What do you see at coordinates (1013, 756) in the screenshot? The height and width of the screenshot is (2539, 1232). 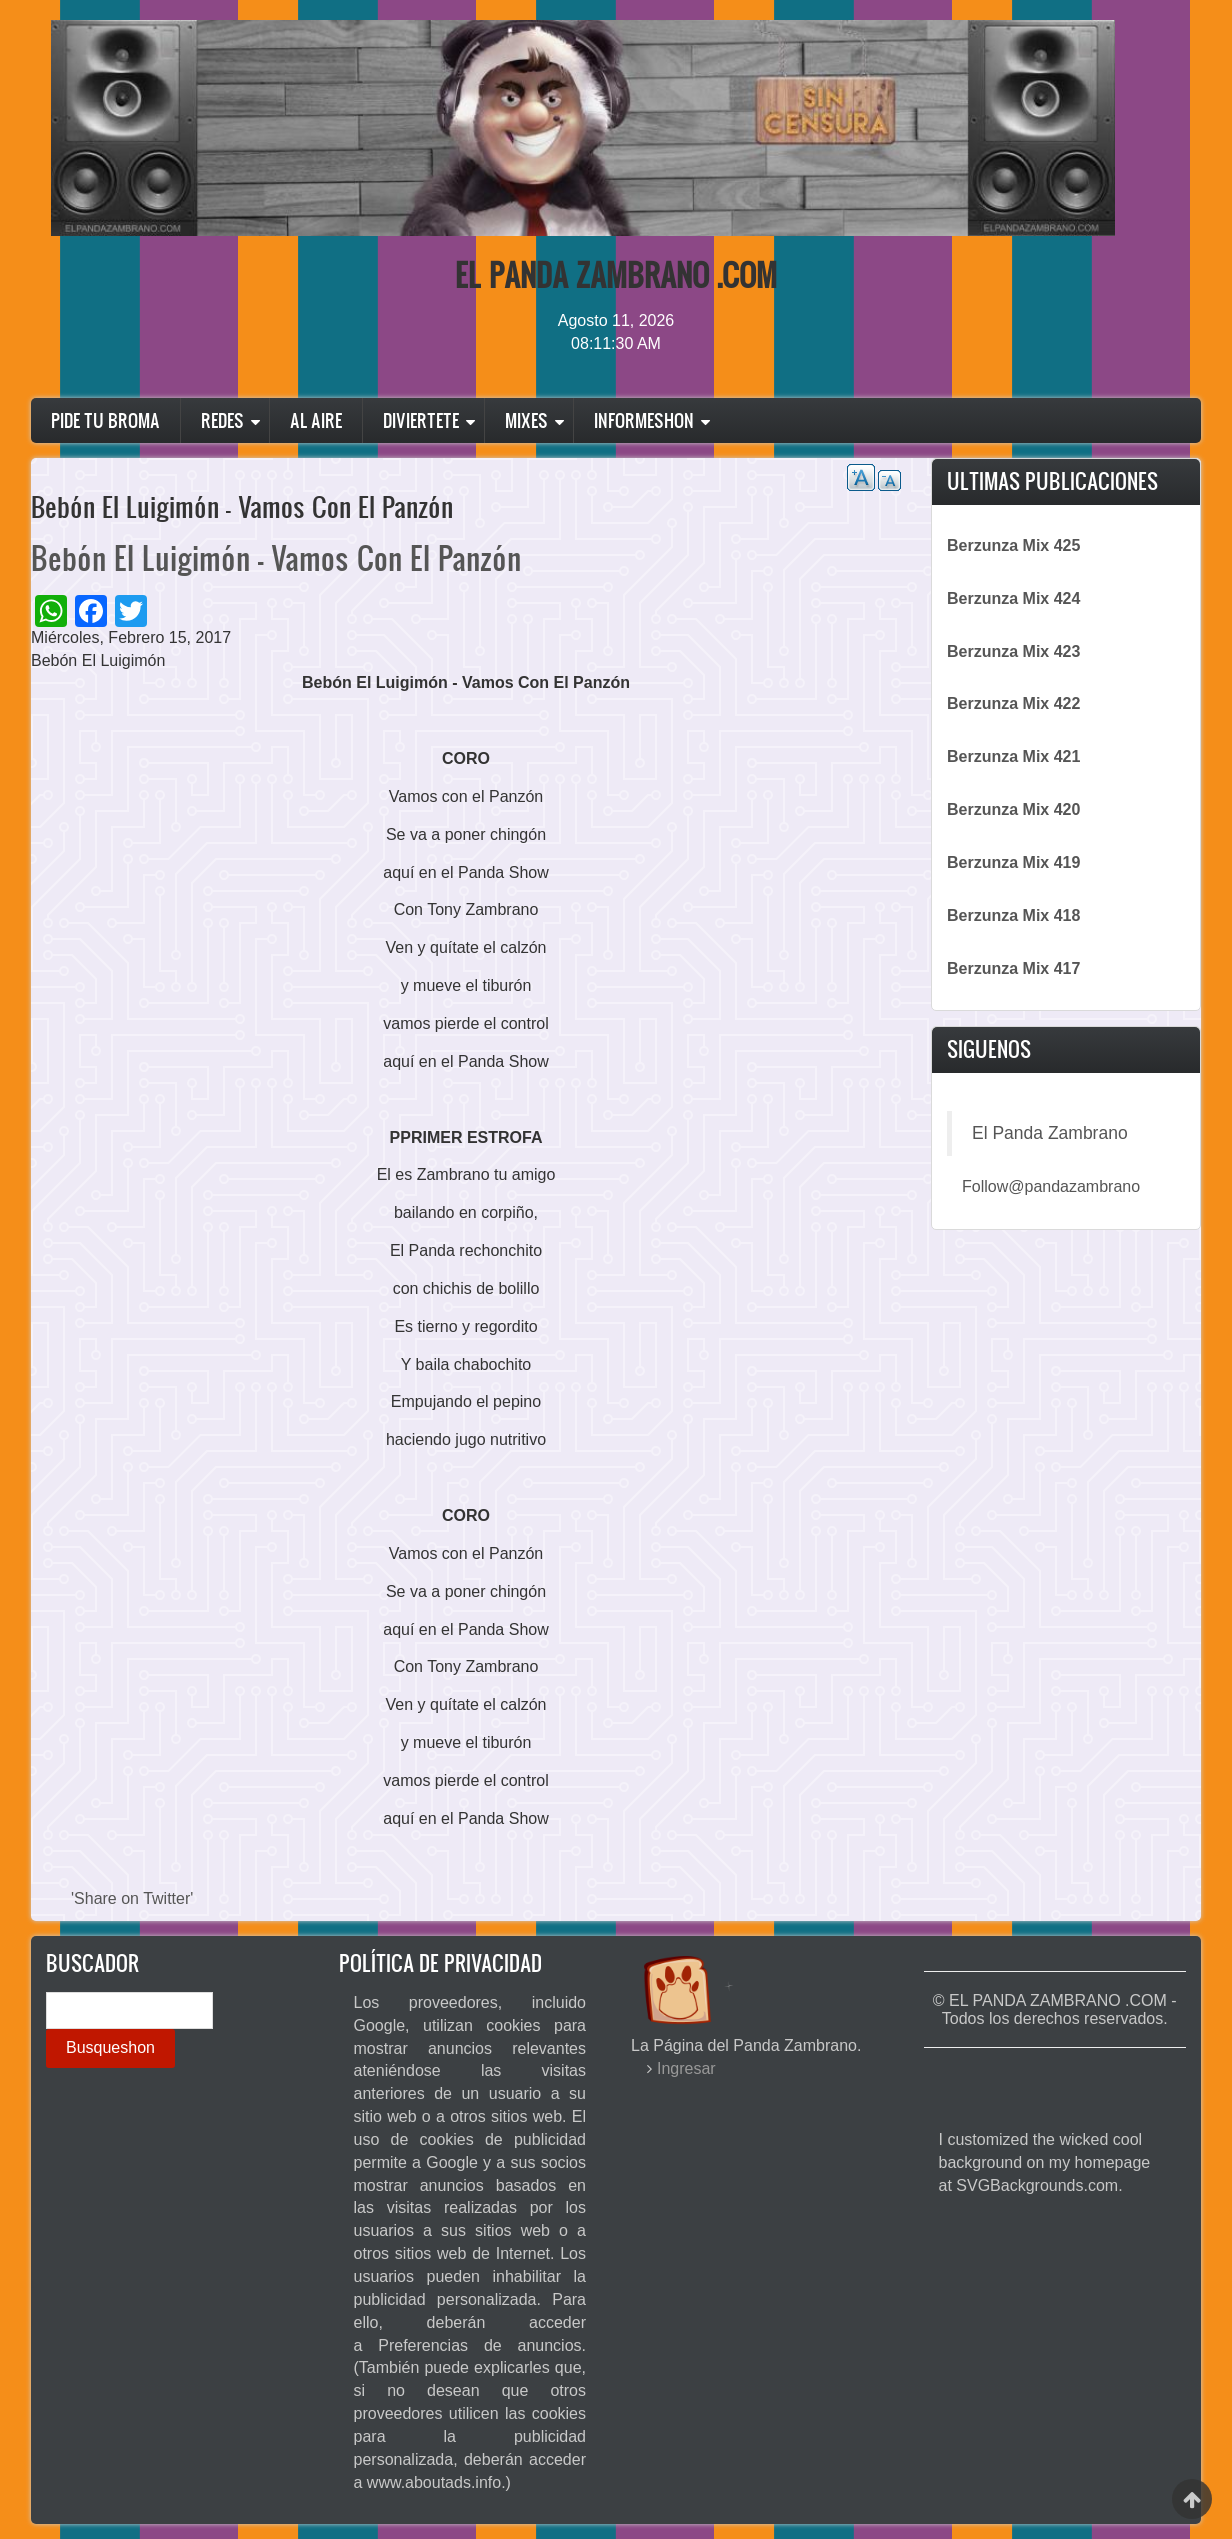 I see `Berzunza Mix 421` at bounding box center [1013, 756].